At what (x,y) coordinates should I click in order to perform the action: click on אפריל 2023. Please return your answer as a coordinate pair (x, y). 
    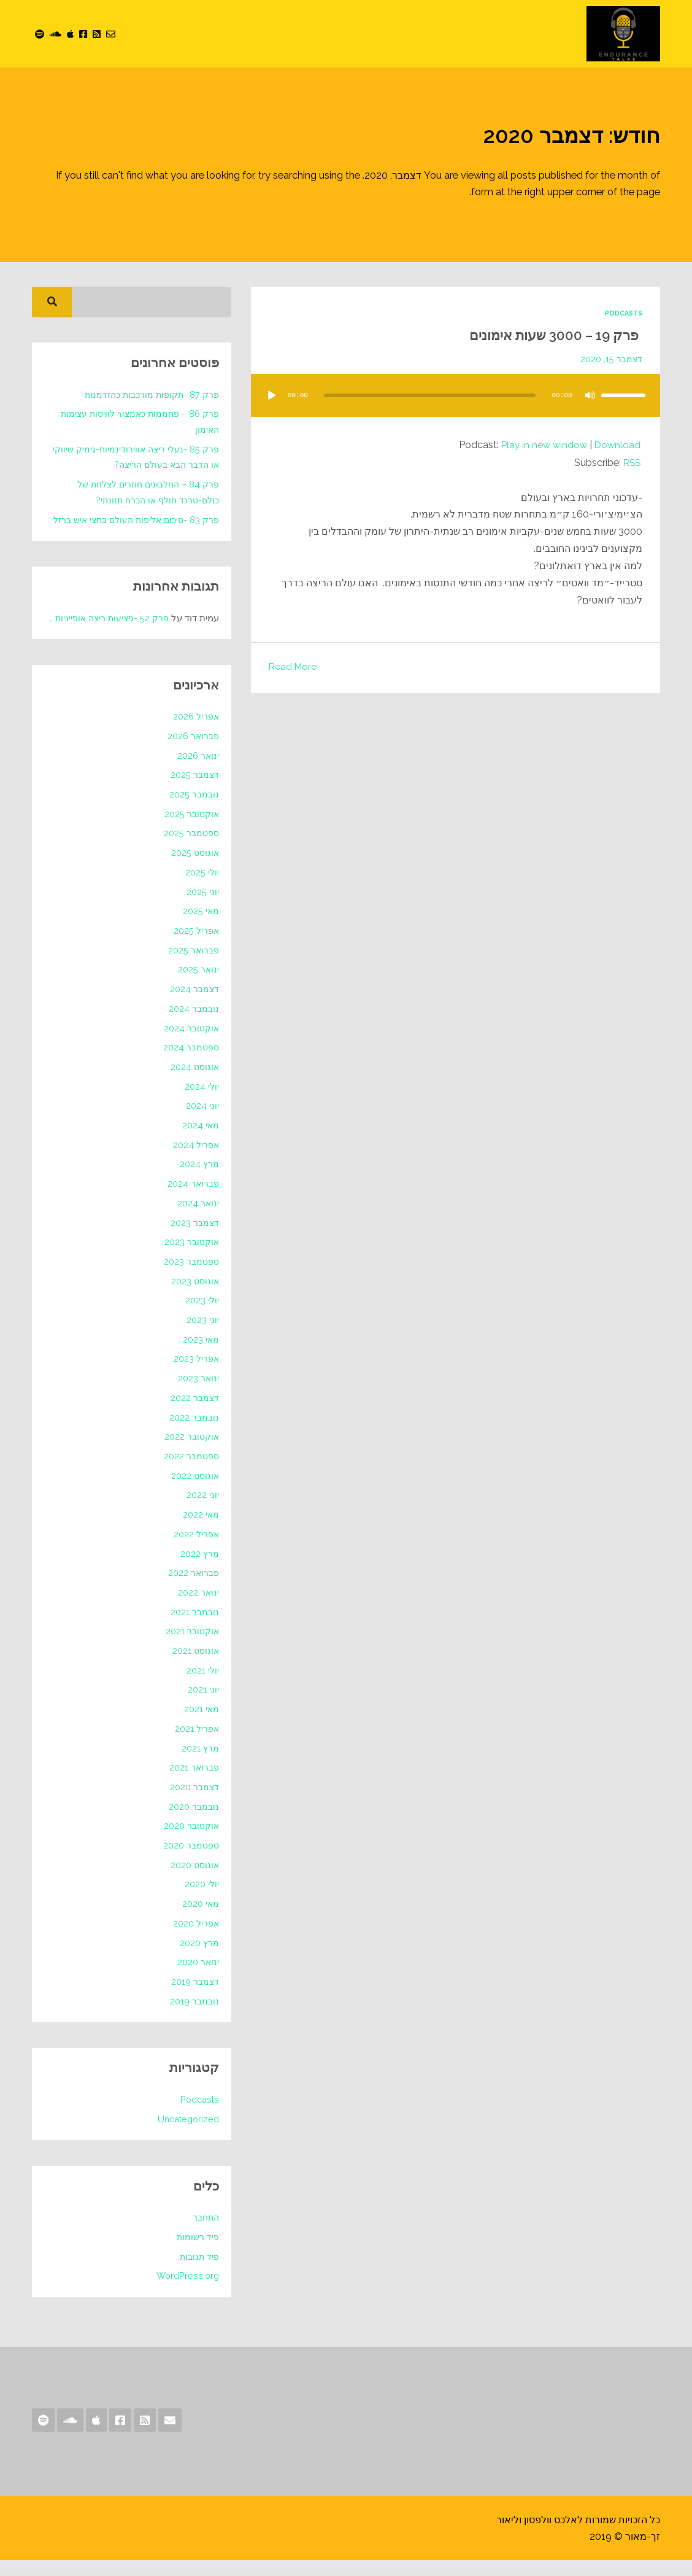
    Looking at the image, I should click on (195, 1374).